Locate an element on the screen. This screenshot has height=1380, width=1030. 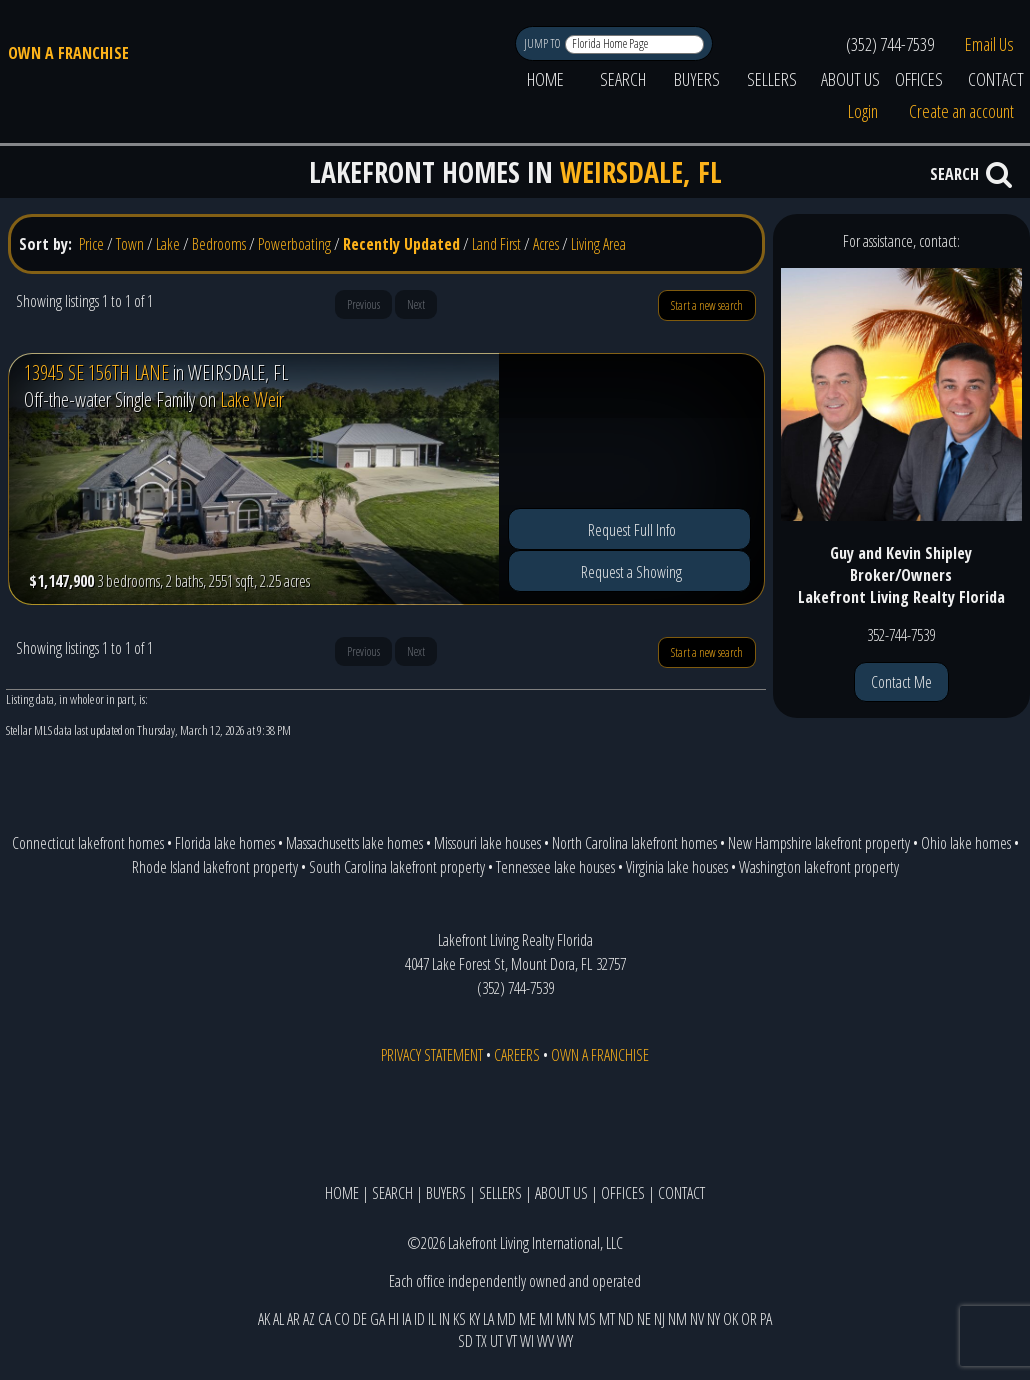
WI is located at coordinates (527, 1341).